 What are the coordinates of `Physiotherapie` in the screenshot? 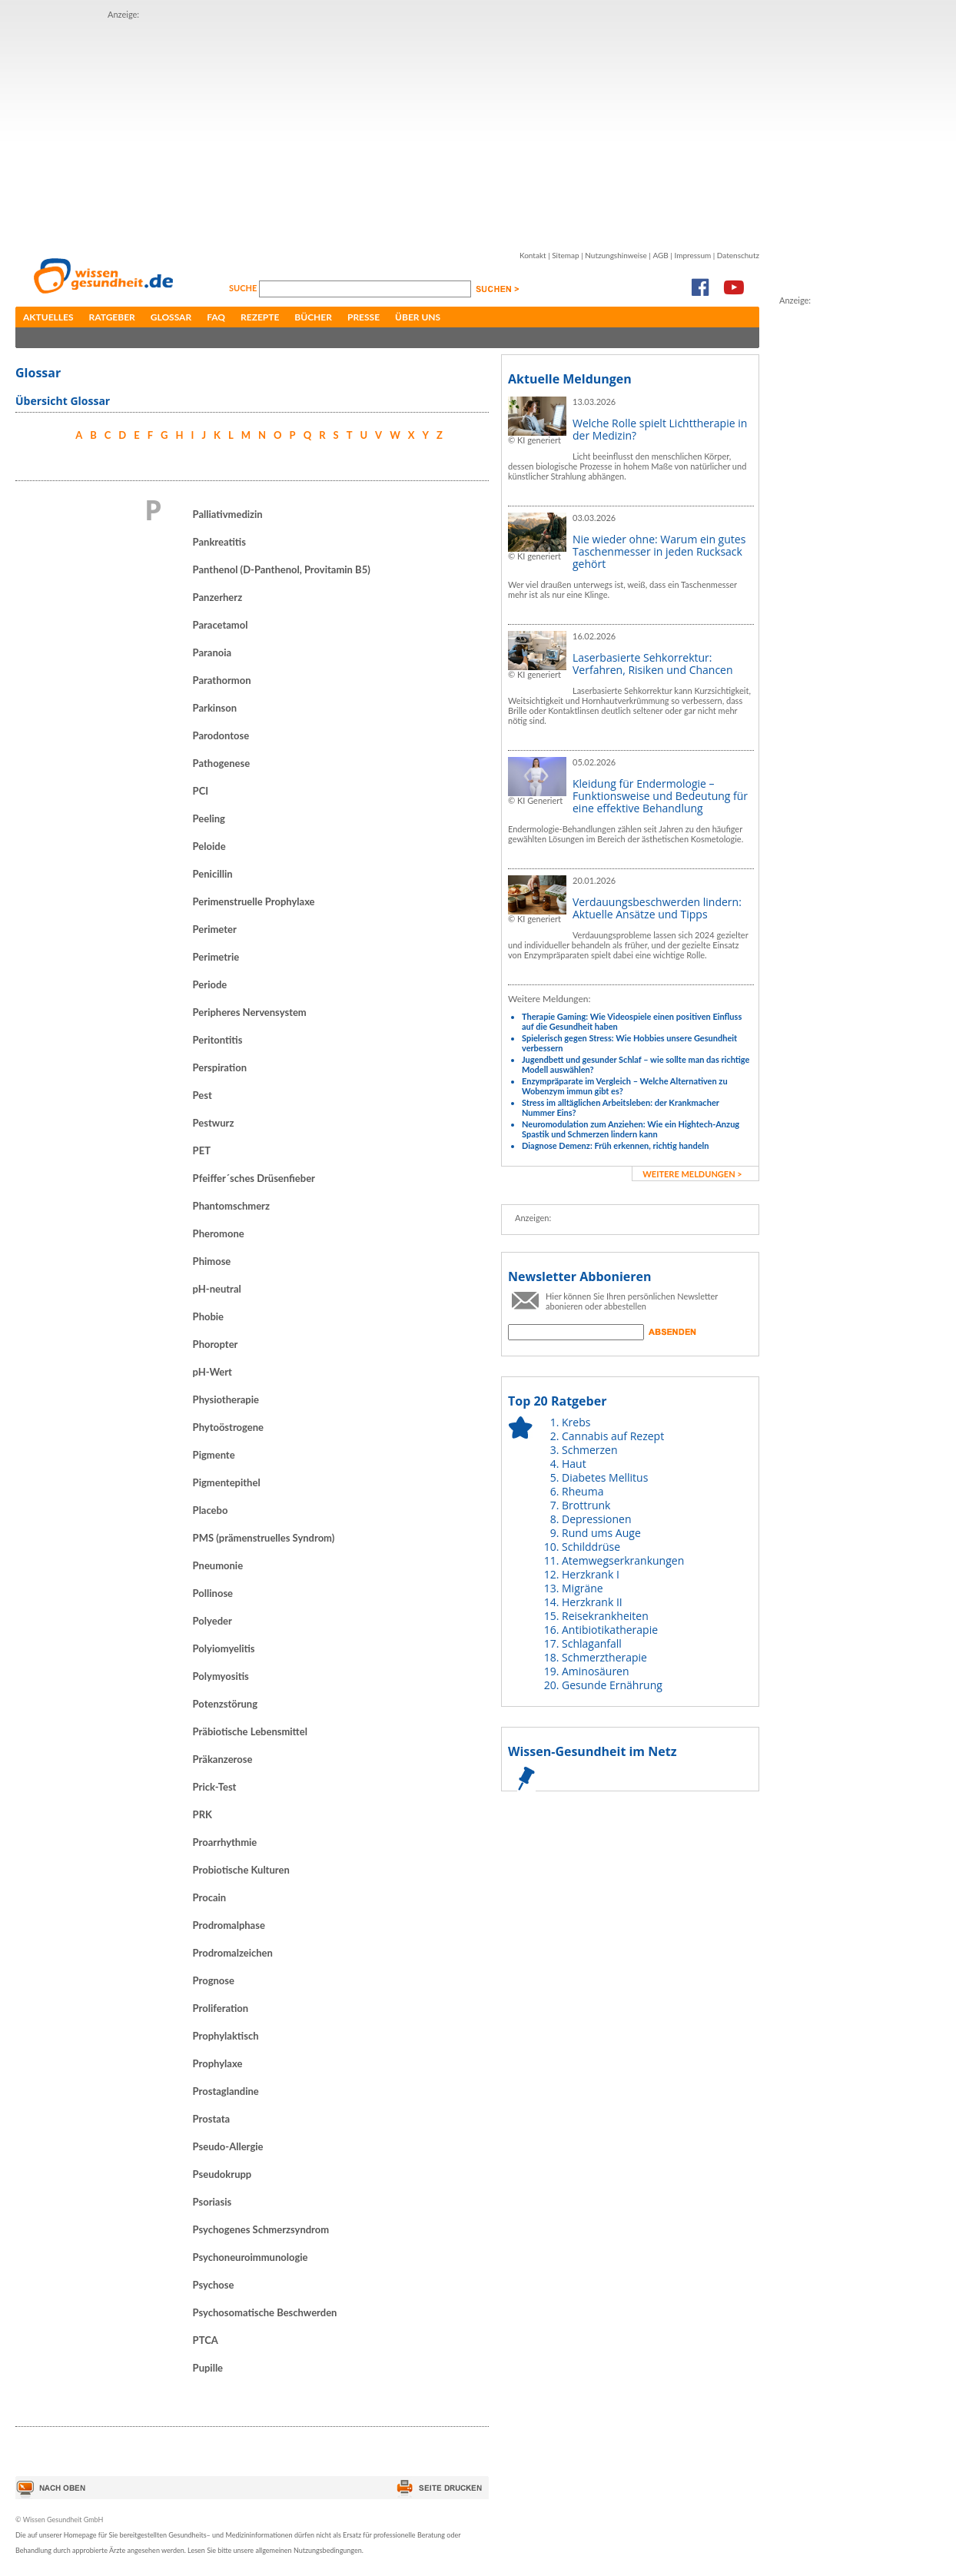 It's located at (226, 1399).